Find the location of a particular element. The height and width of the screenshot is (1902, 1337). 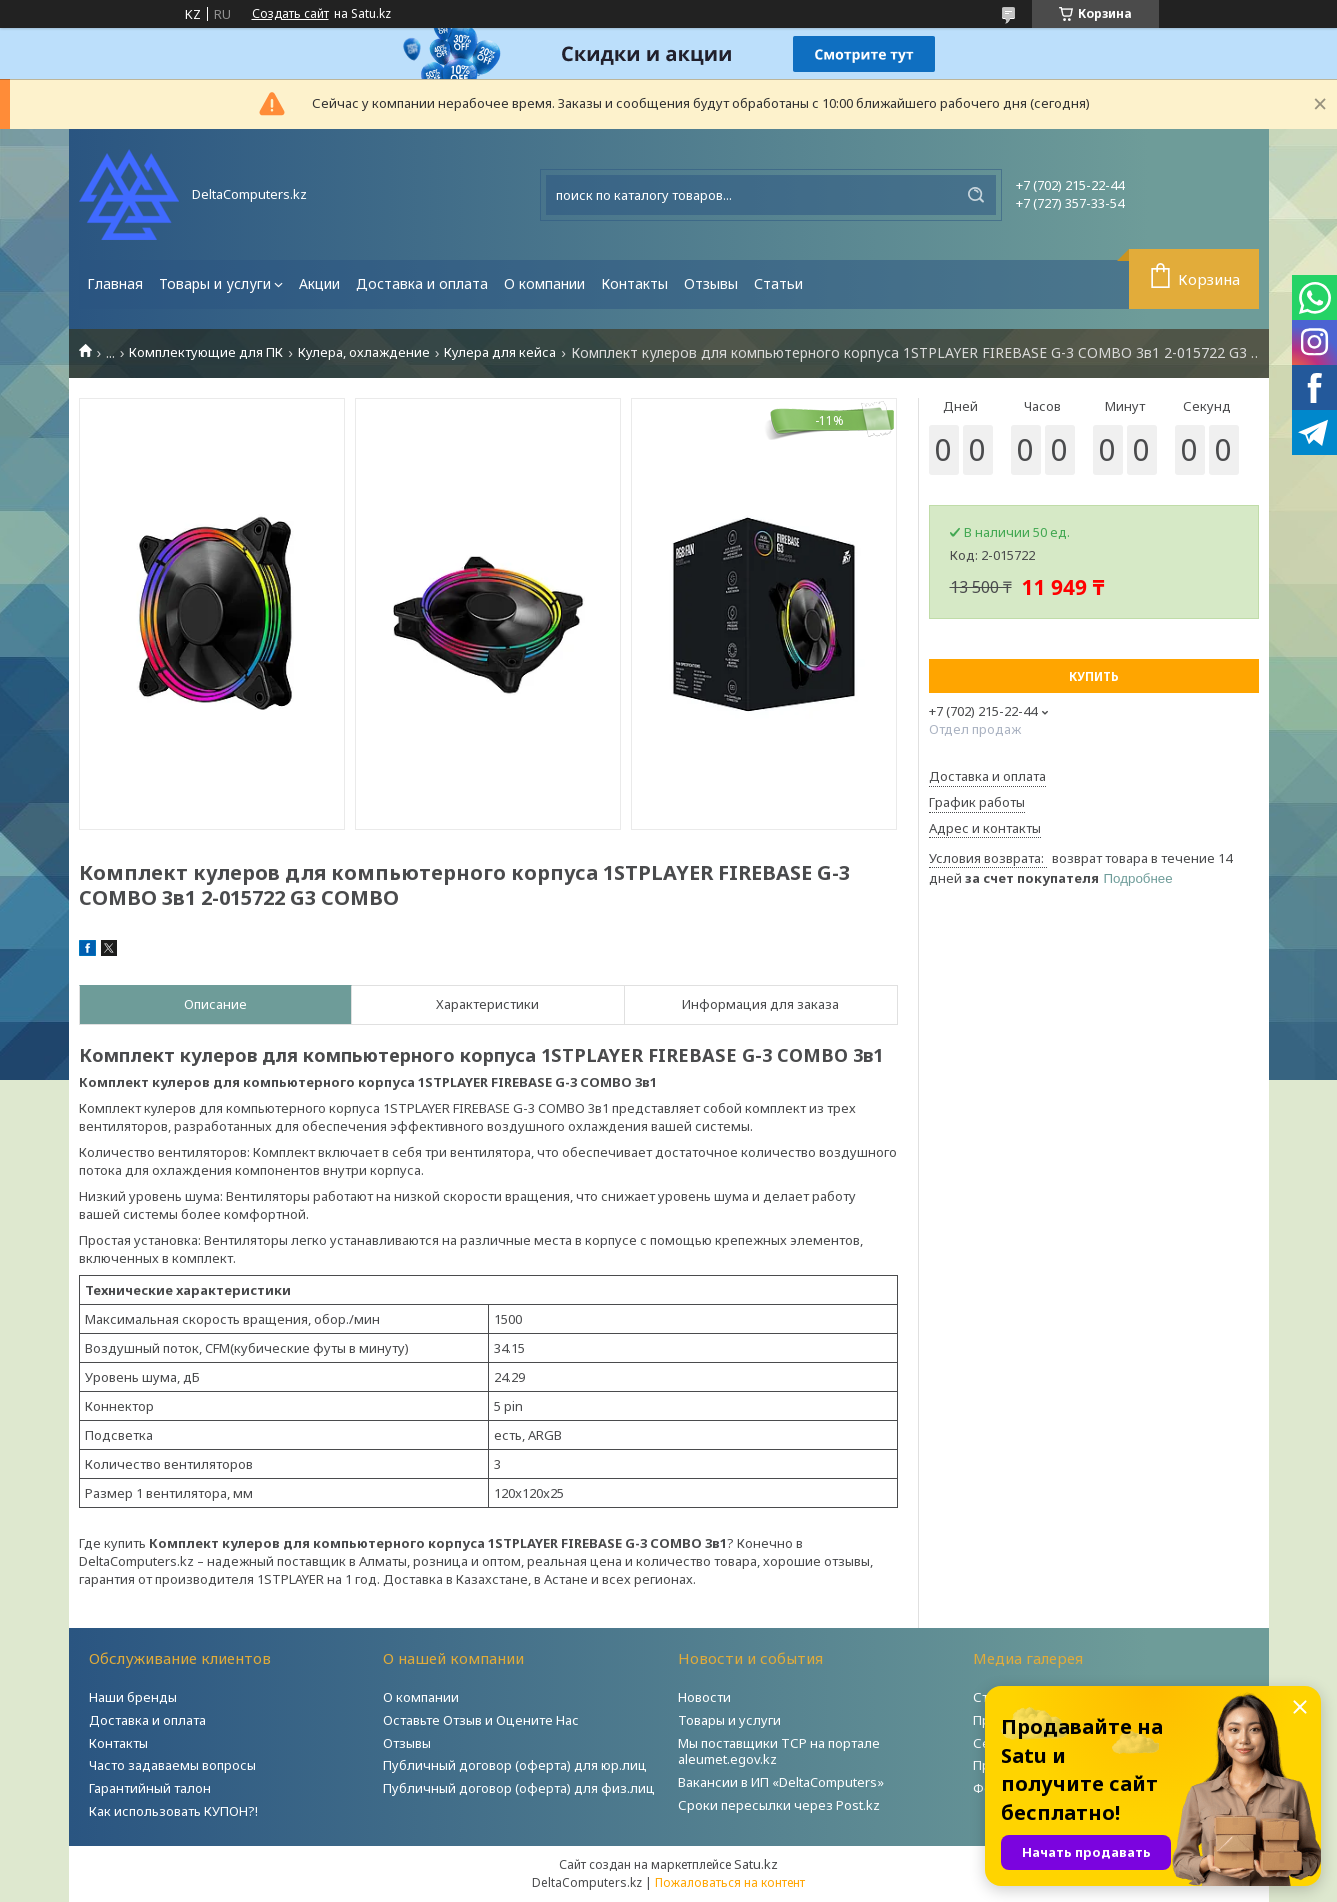

Наши бренды is located at coordinates (133, 1697).